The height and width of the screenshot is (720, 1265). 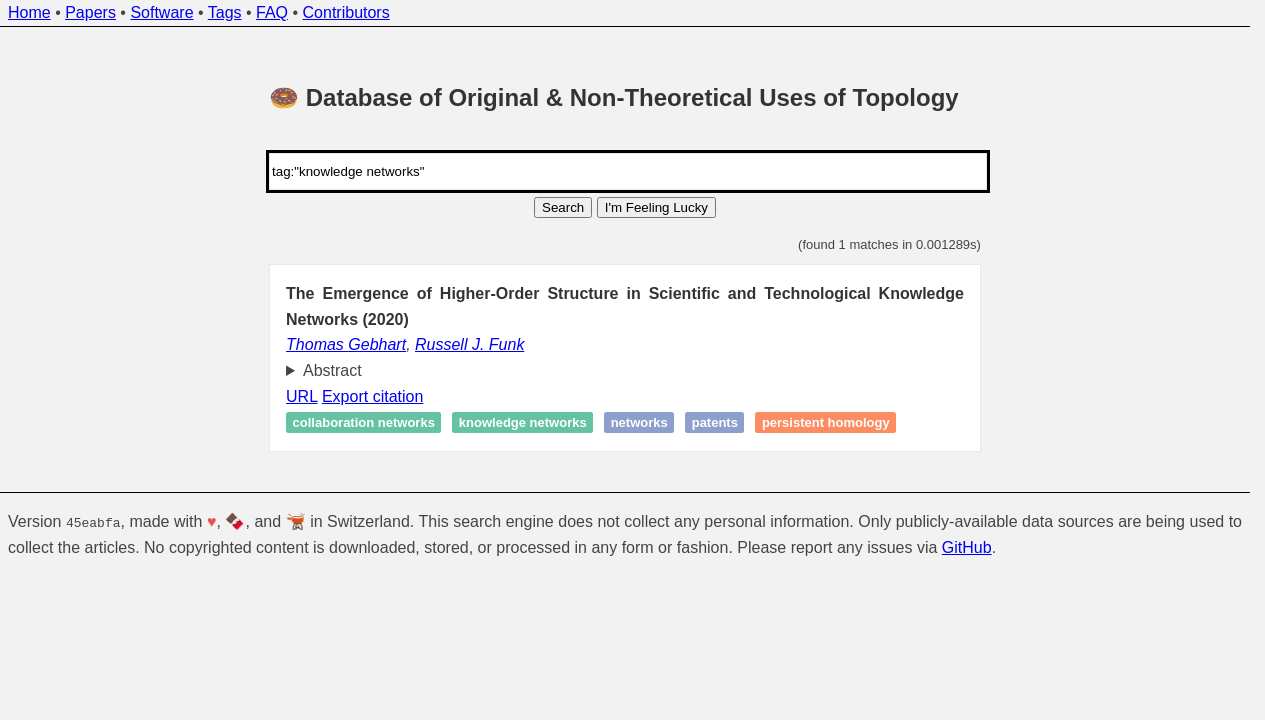 What do you see at coordinates (523, 422) in the screenshot?
I see `Knowledge networks` at bounding box center [523, 422].